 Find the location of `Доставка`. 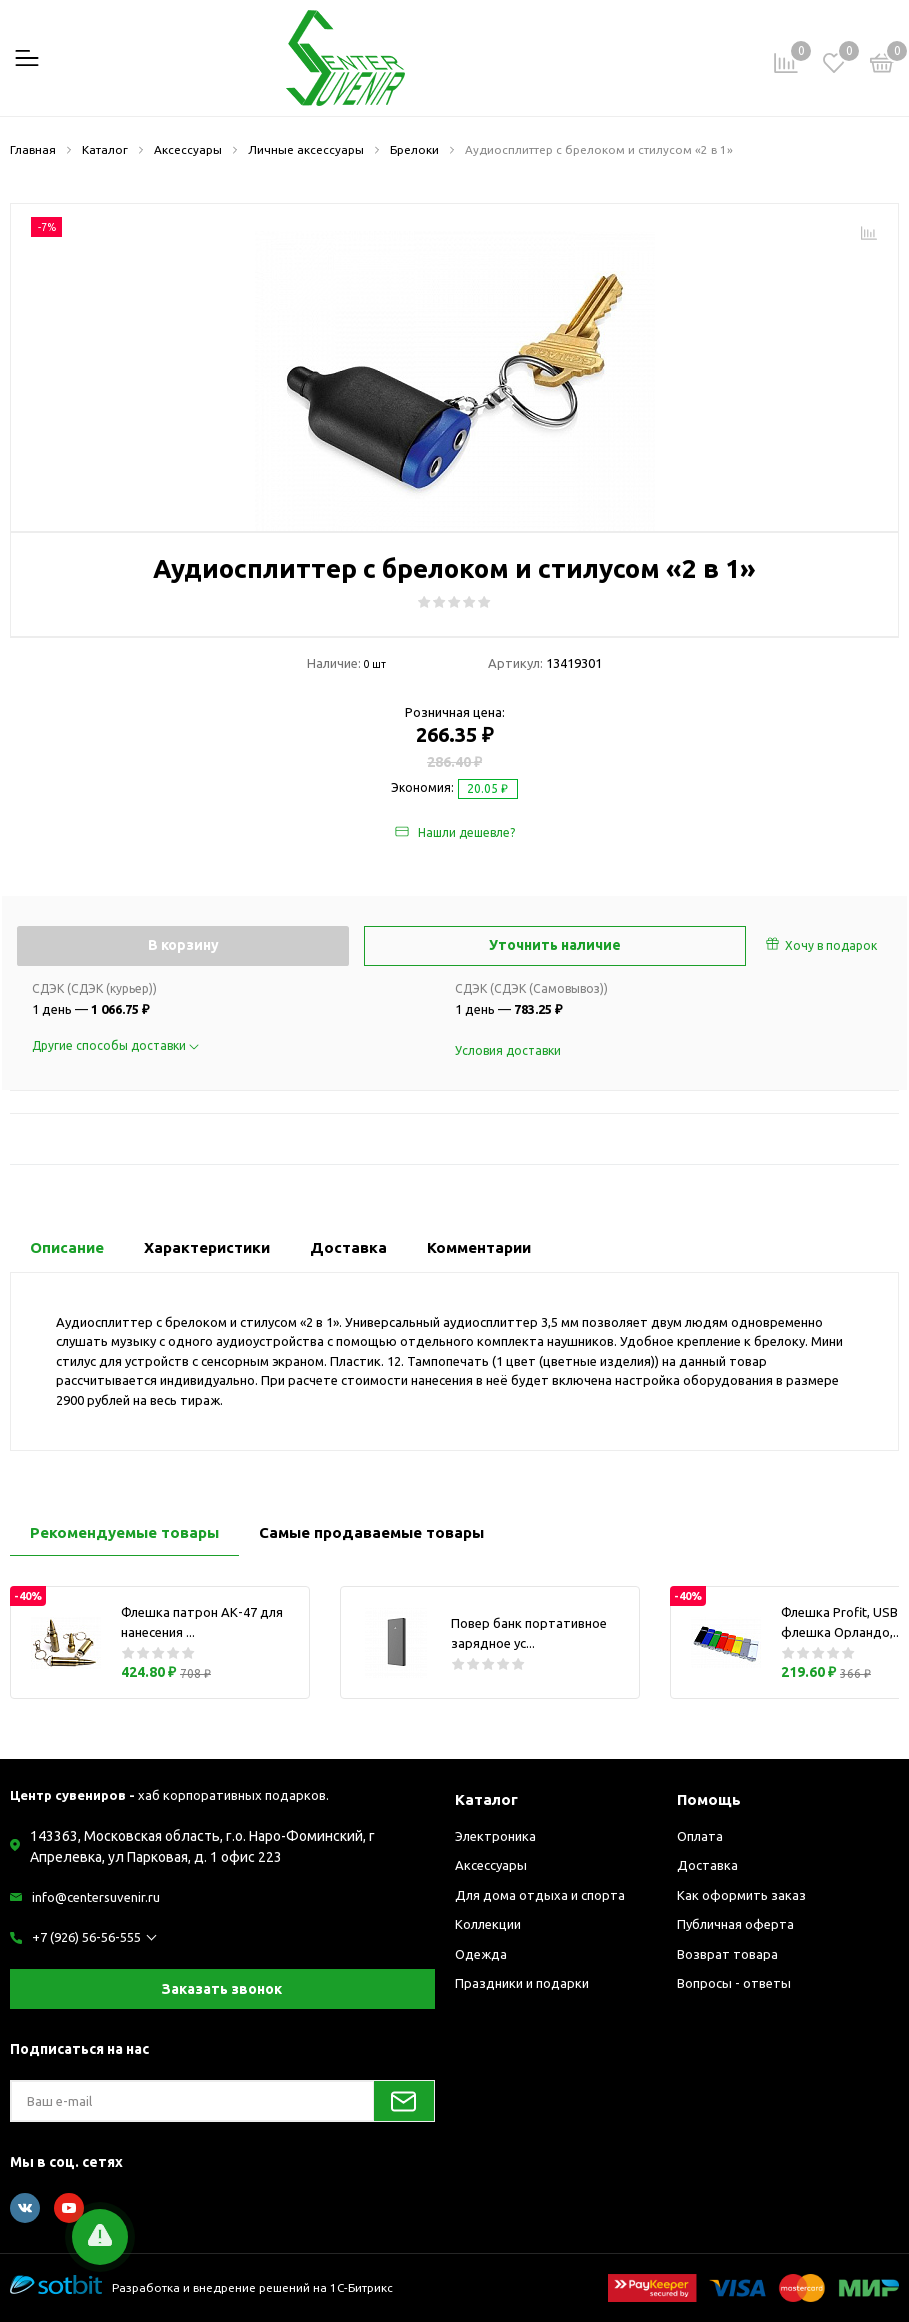

Доставка is located at coordinates (707, 1865).